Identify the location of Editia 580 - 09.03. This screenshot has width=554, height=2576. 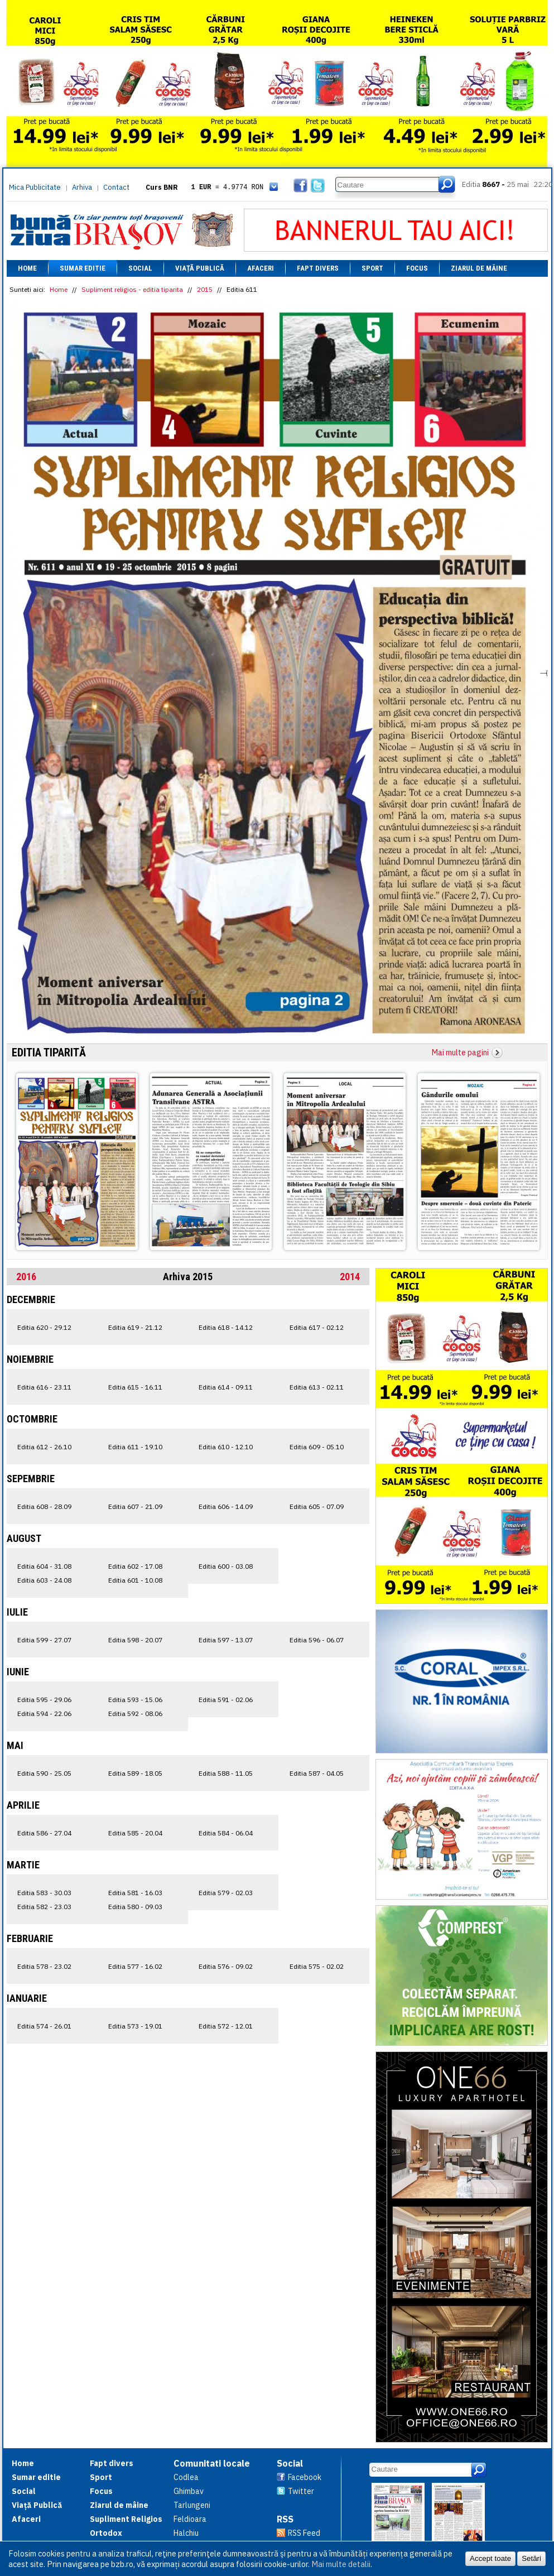
(135, 1906).